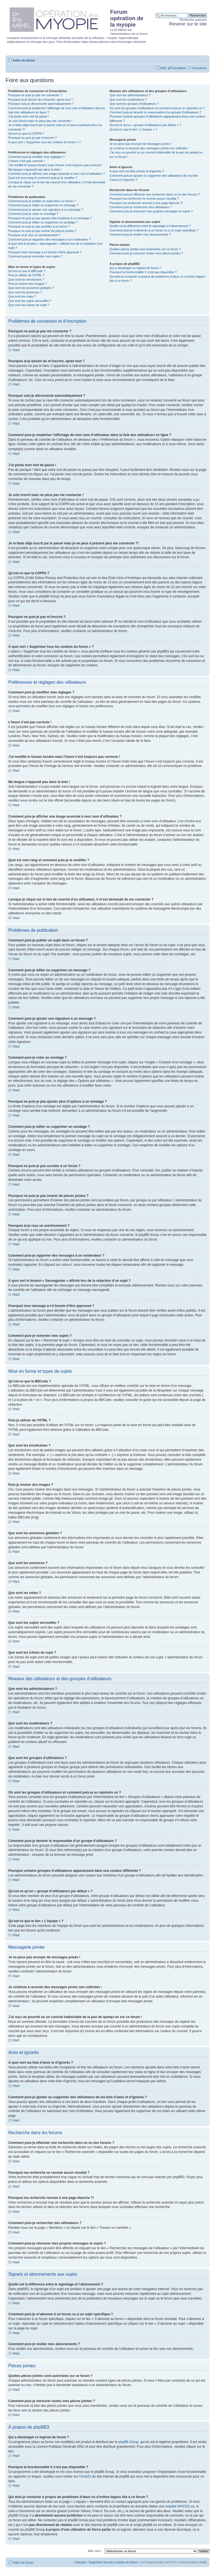 This screenshot has height=2576, width=215. I want to click on Pourquoi ai-je reçu un avertissement ?, so click(34, 235).